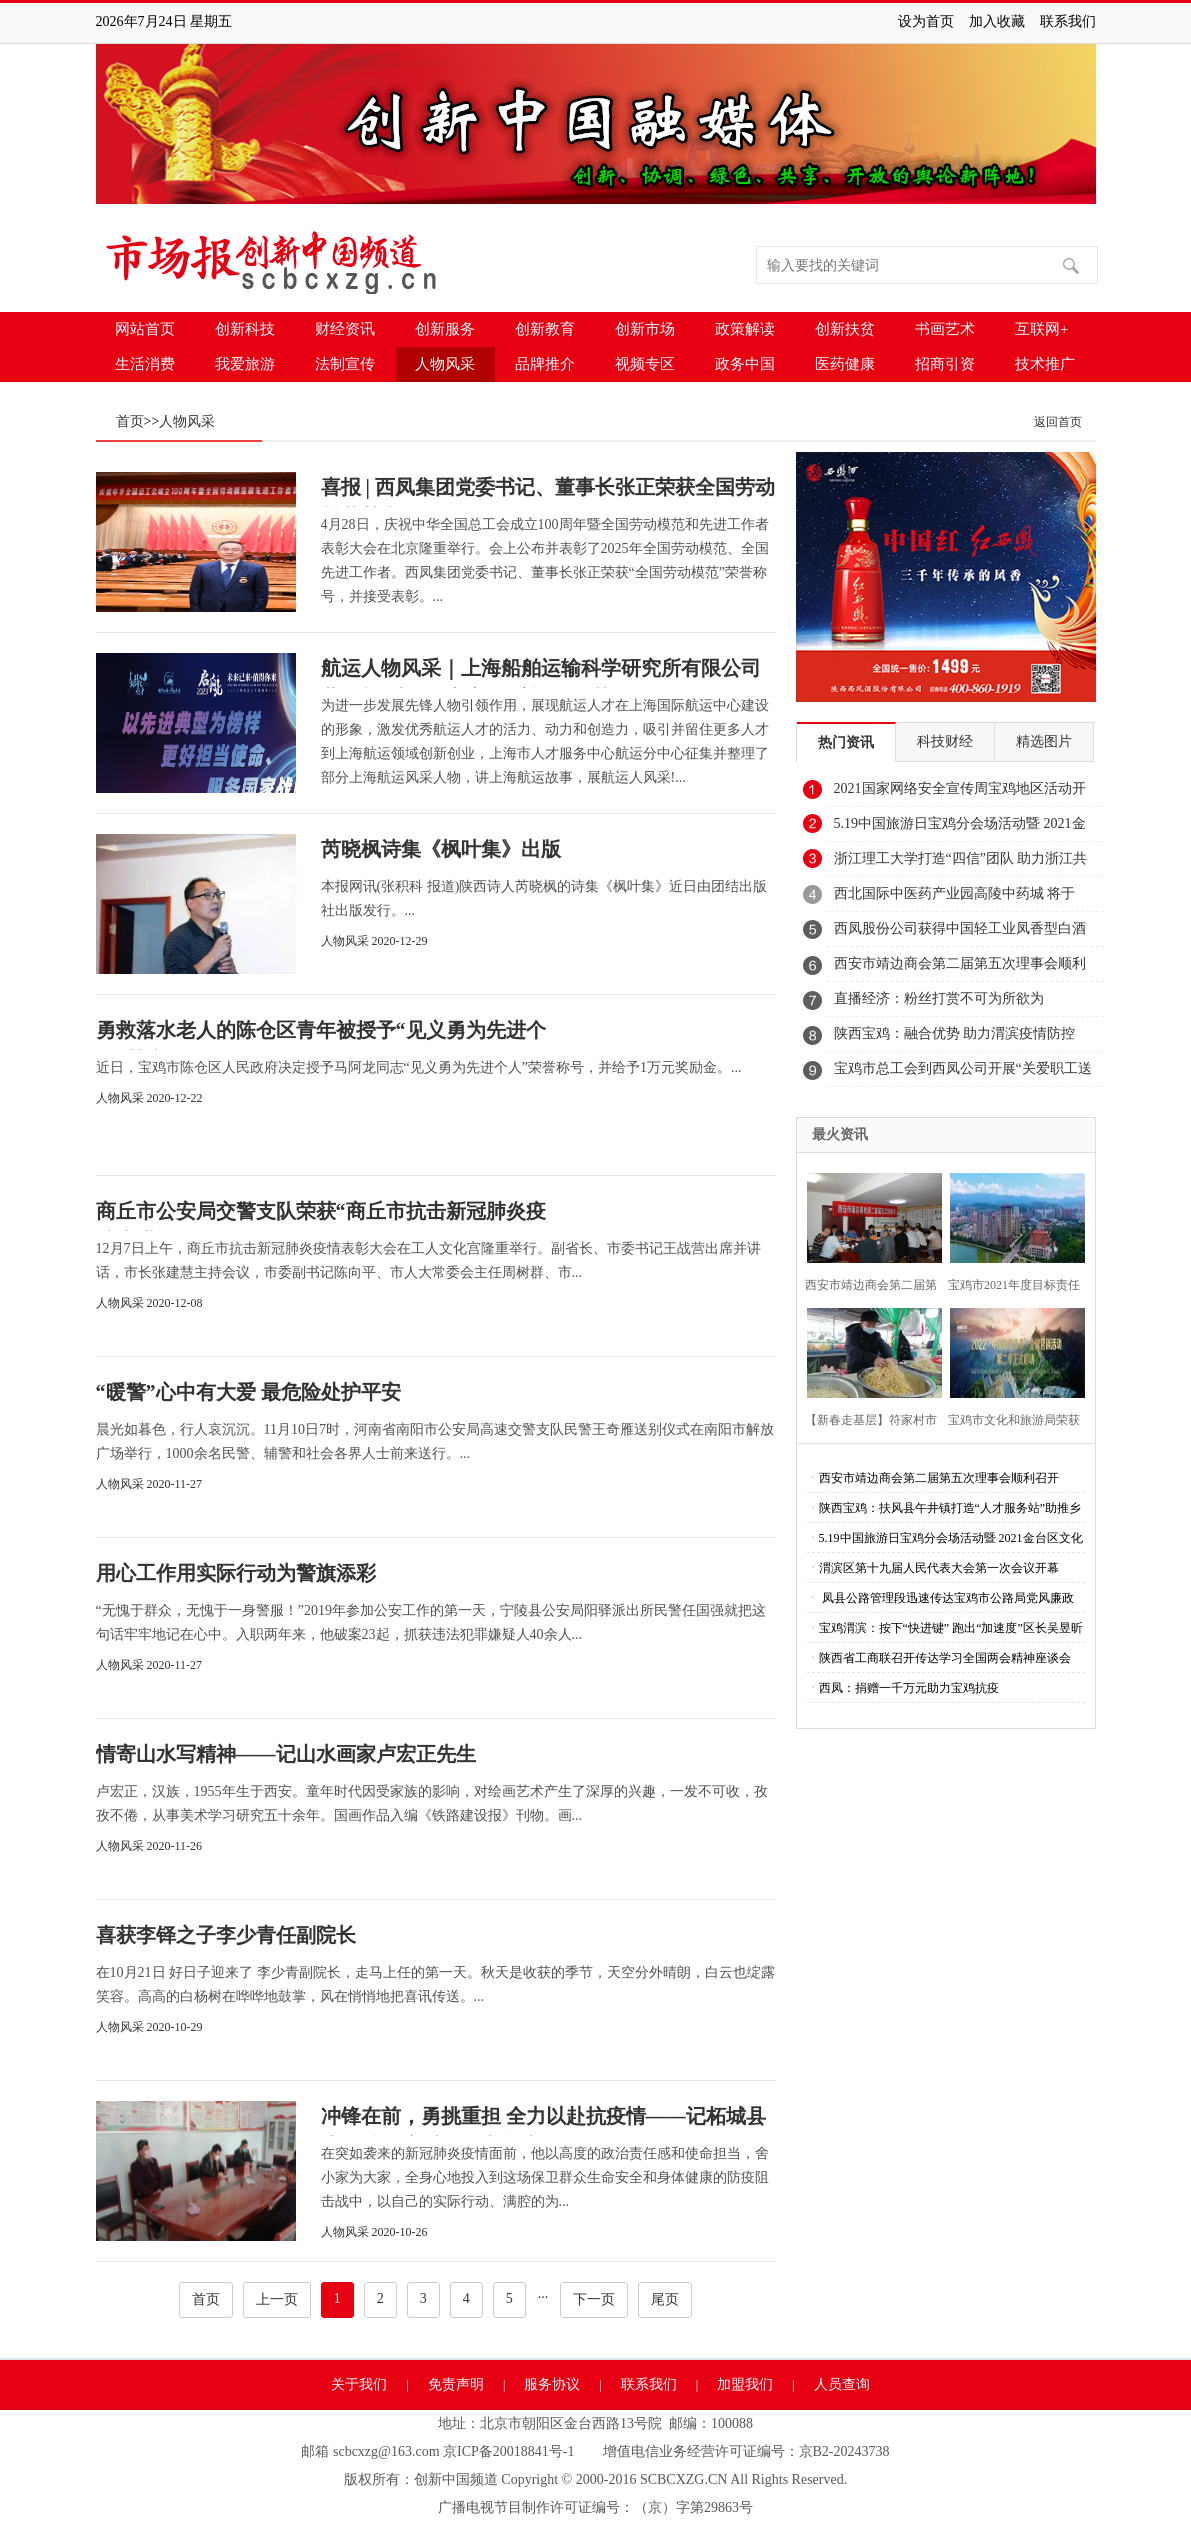 This screenshot has width=1191, height=2530. Describe the element at coordinates (149, 2027) in the screenshot. I see `人物风采 2020-10-29` at that location.